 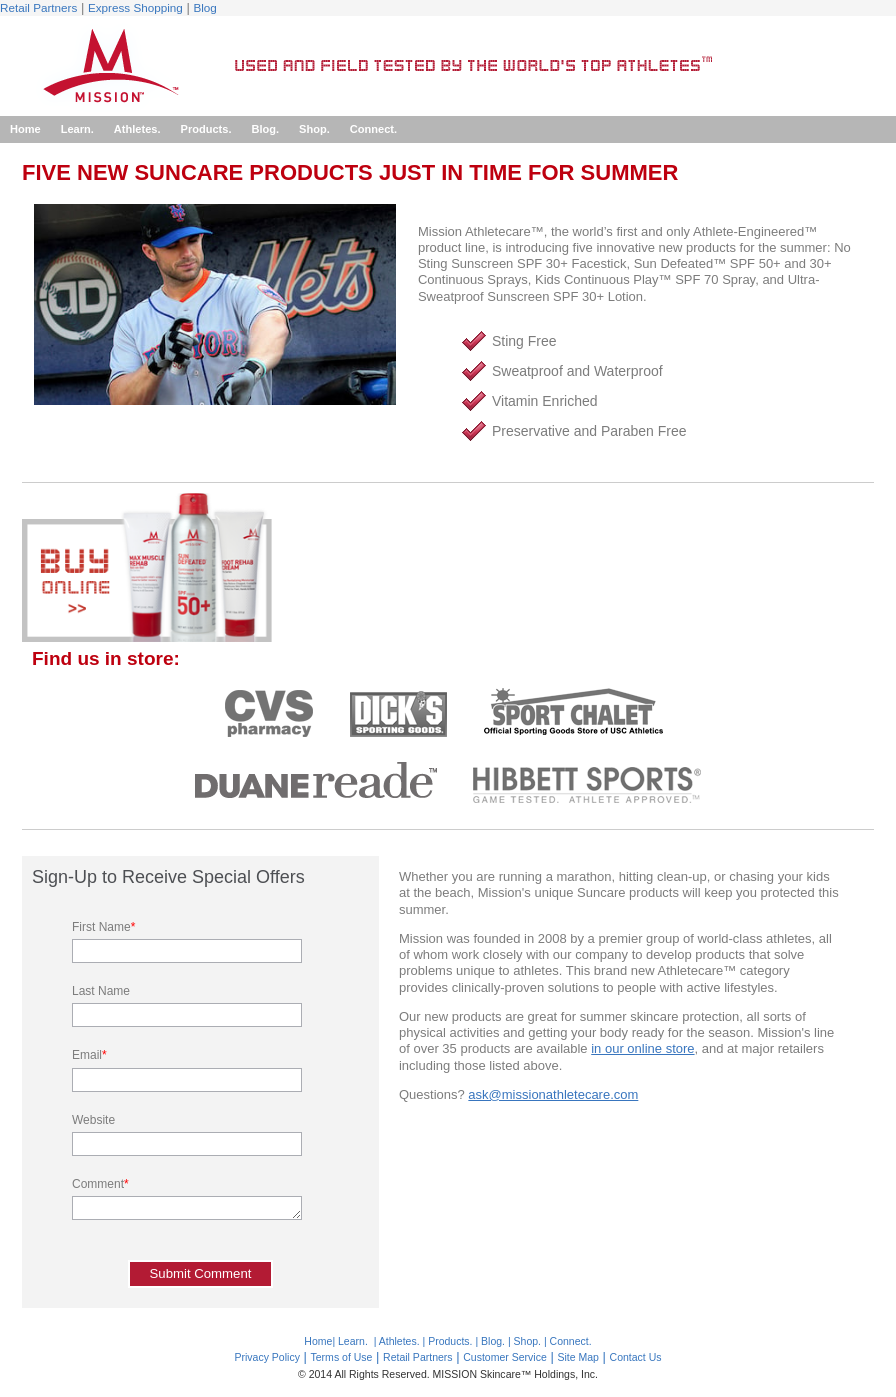 I want to click on Learn., so click(x=353, y=1341).